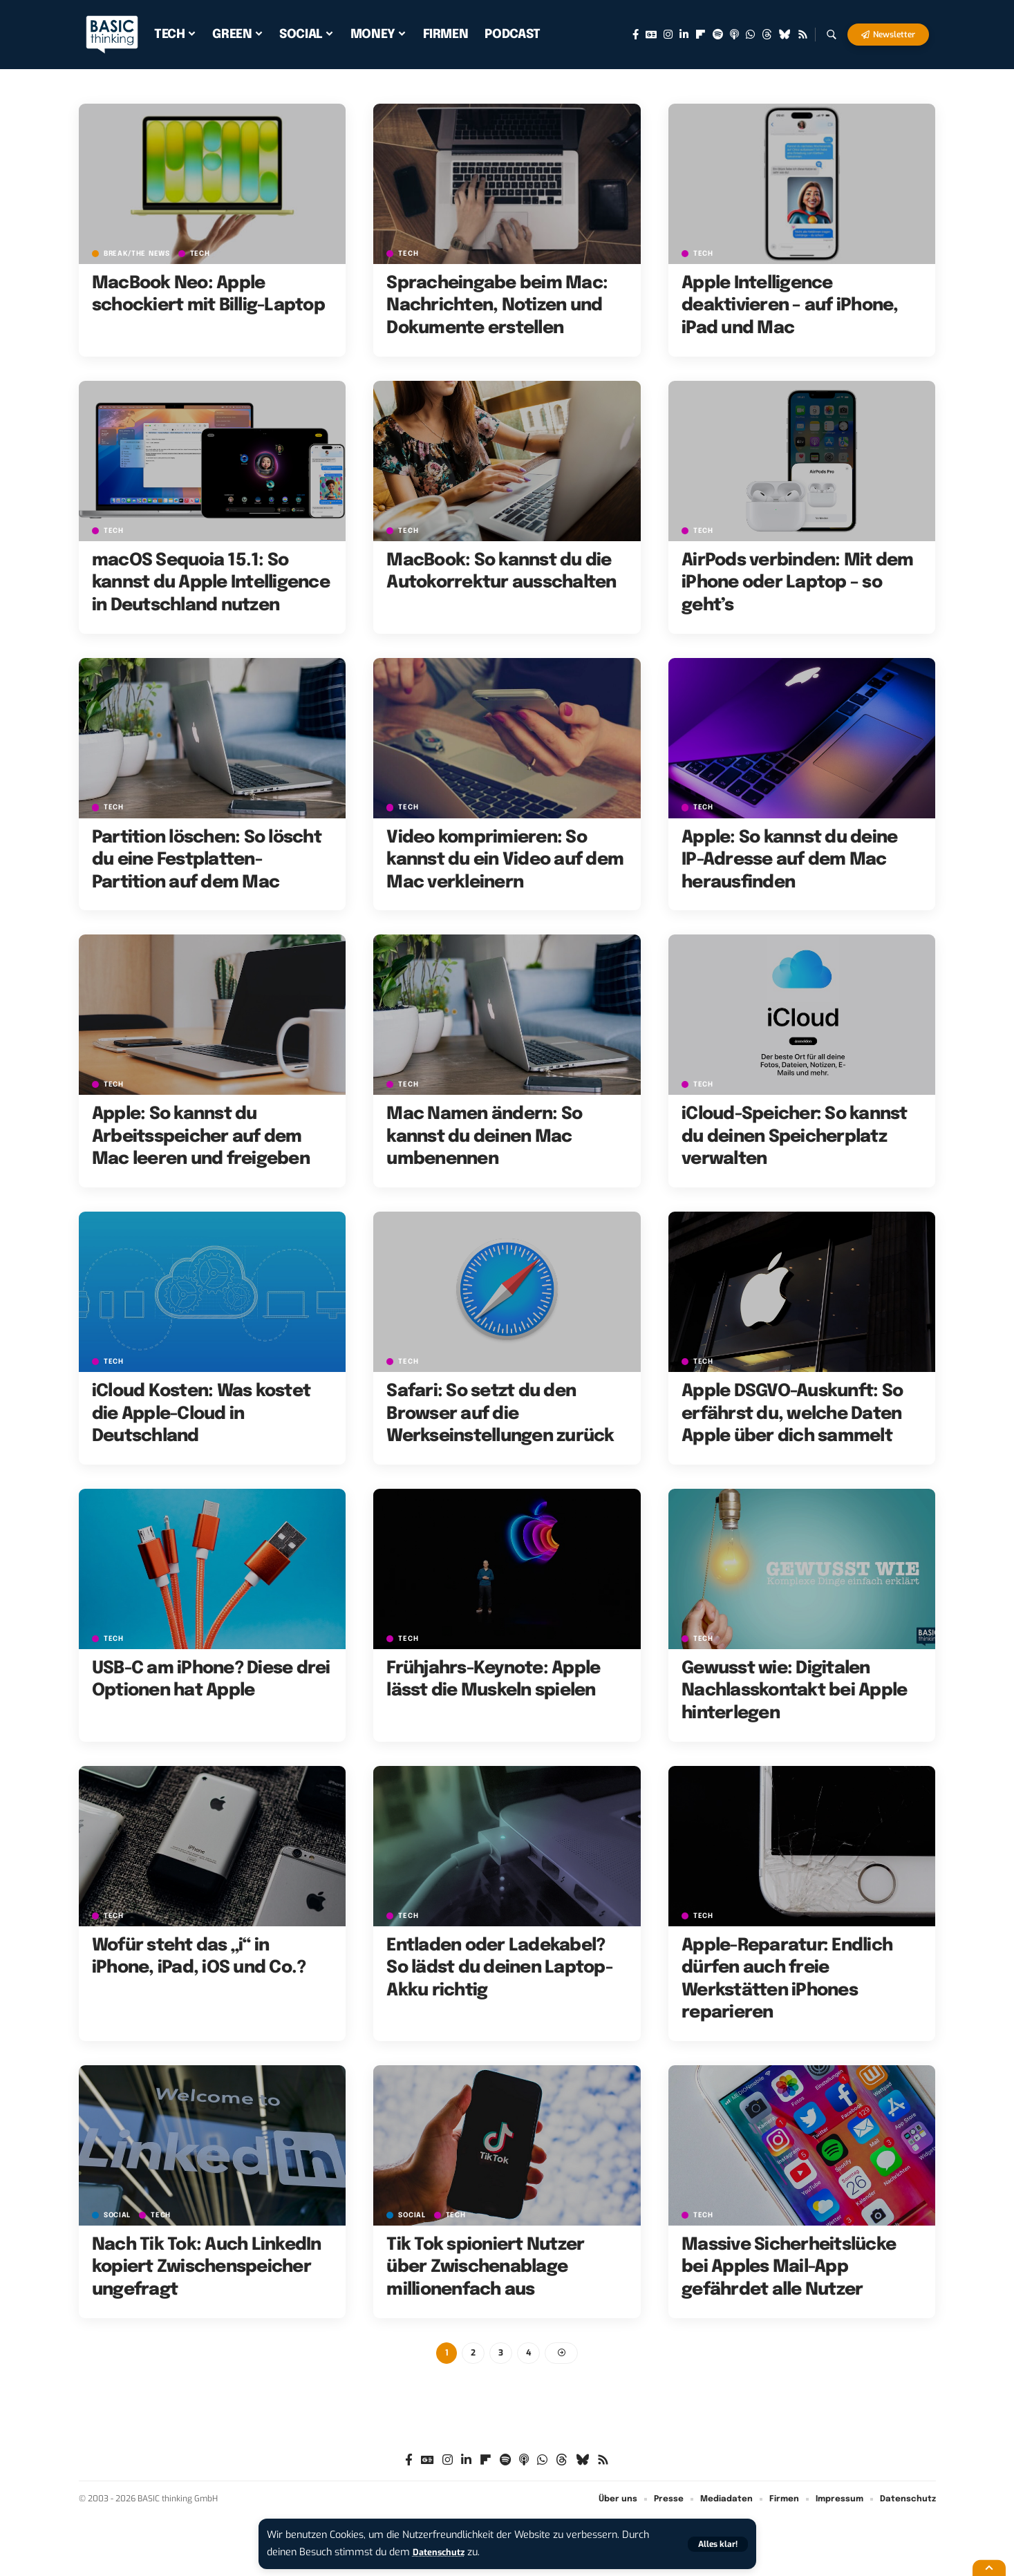  Describe the element at coordinates (485, 2267) in the screenshot. I see `Tik Tok spioniert Nutzer über Zwischenablage millionenfach aus` at that location.